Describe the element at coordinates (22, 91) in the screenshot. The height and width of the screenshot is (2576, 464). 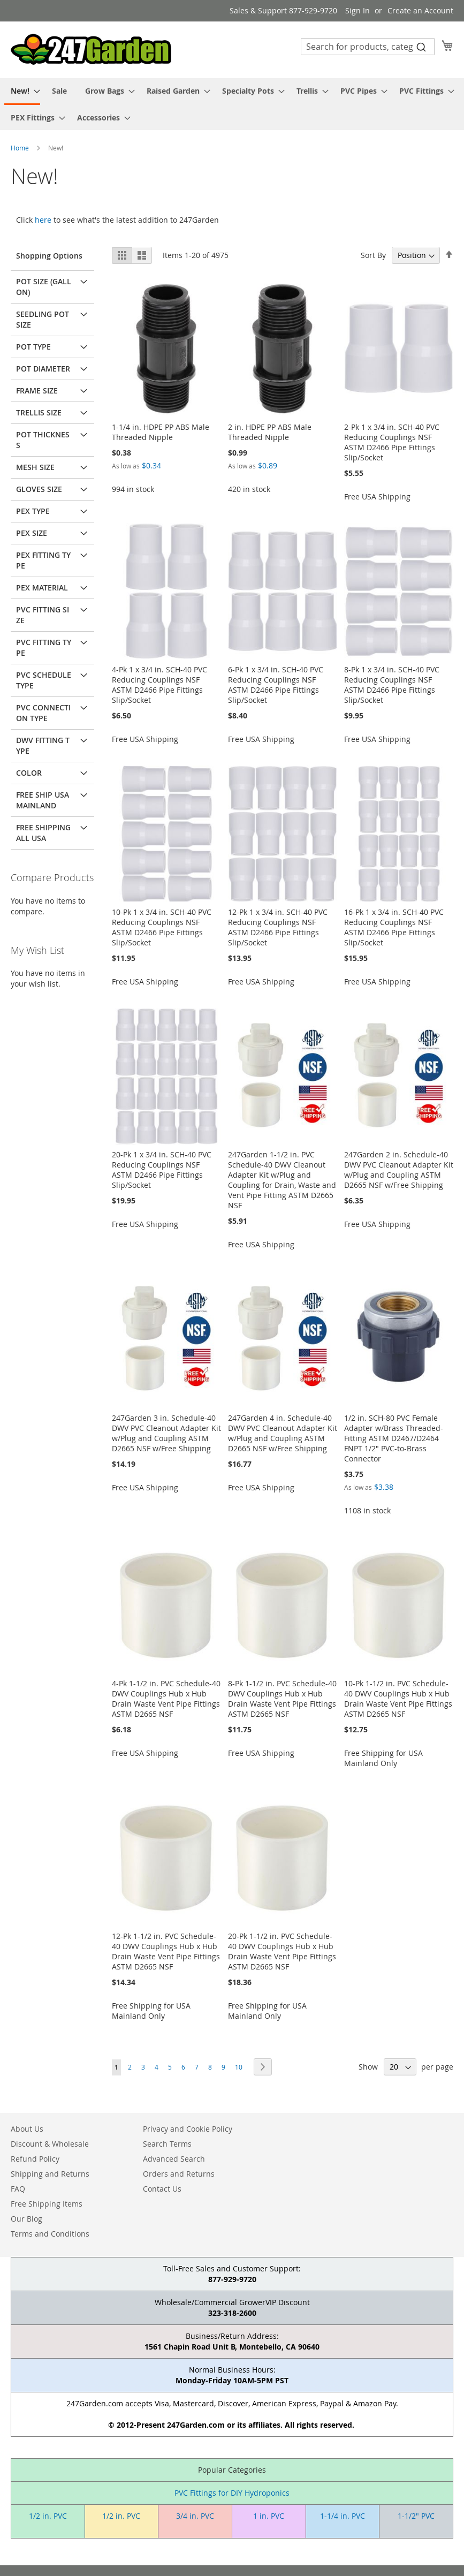
I see `[menuitem]` at that location.